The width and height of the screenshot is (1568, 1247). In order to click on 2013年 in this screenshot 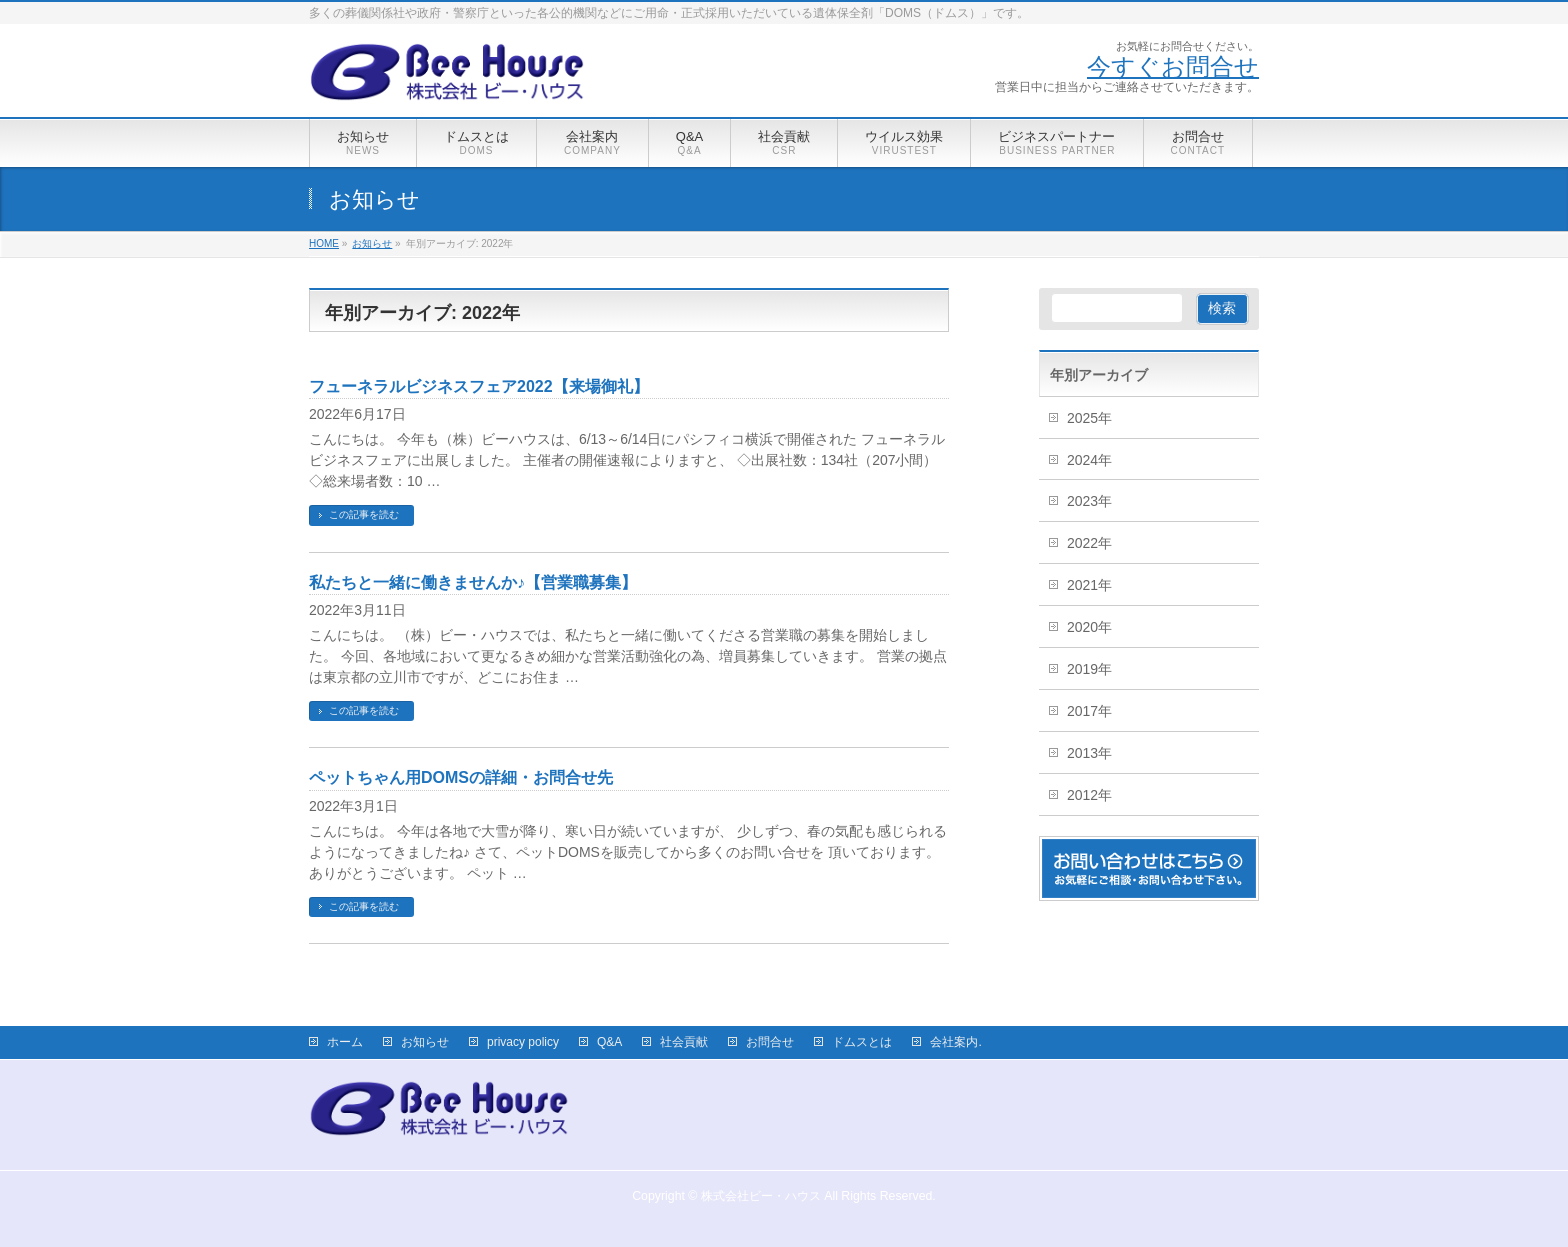, I will do `click(1089, 753)`.